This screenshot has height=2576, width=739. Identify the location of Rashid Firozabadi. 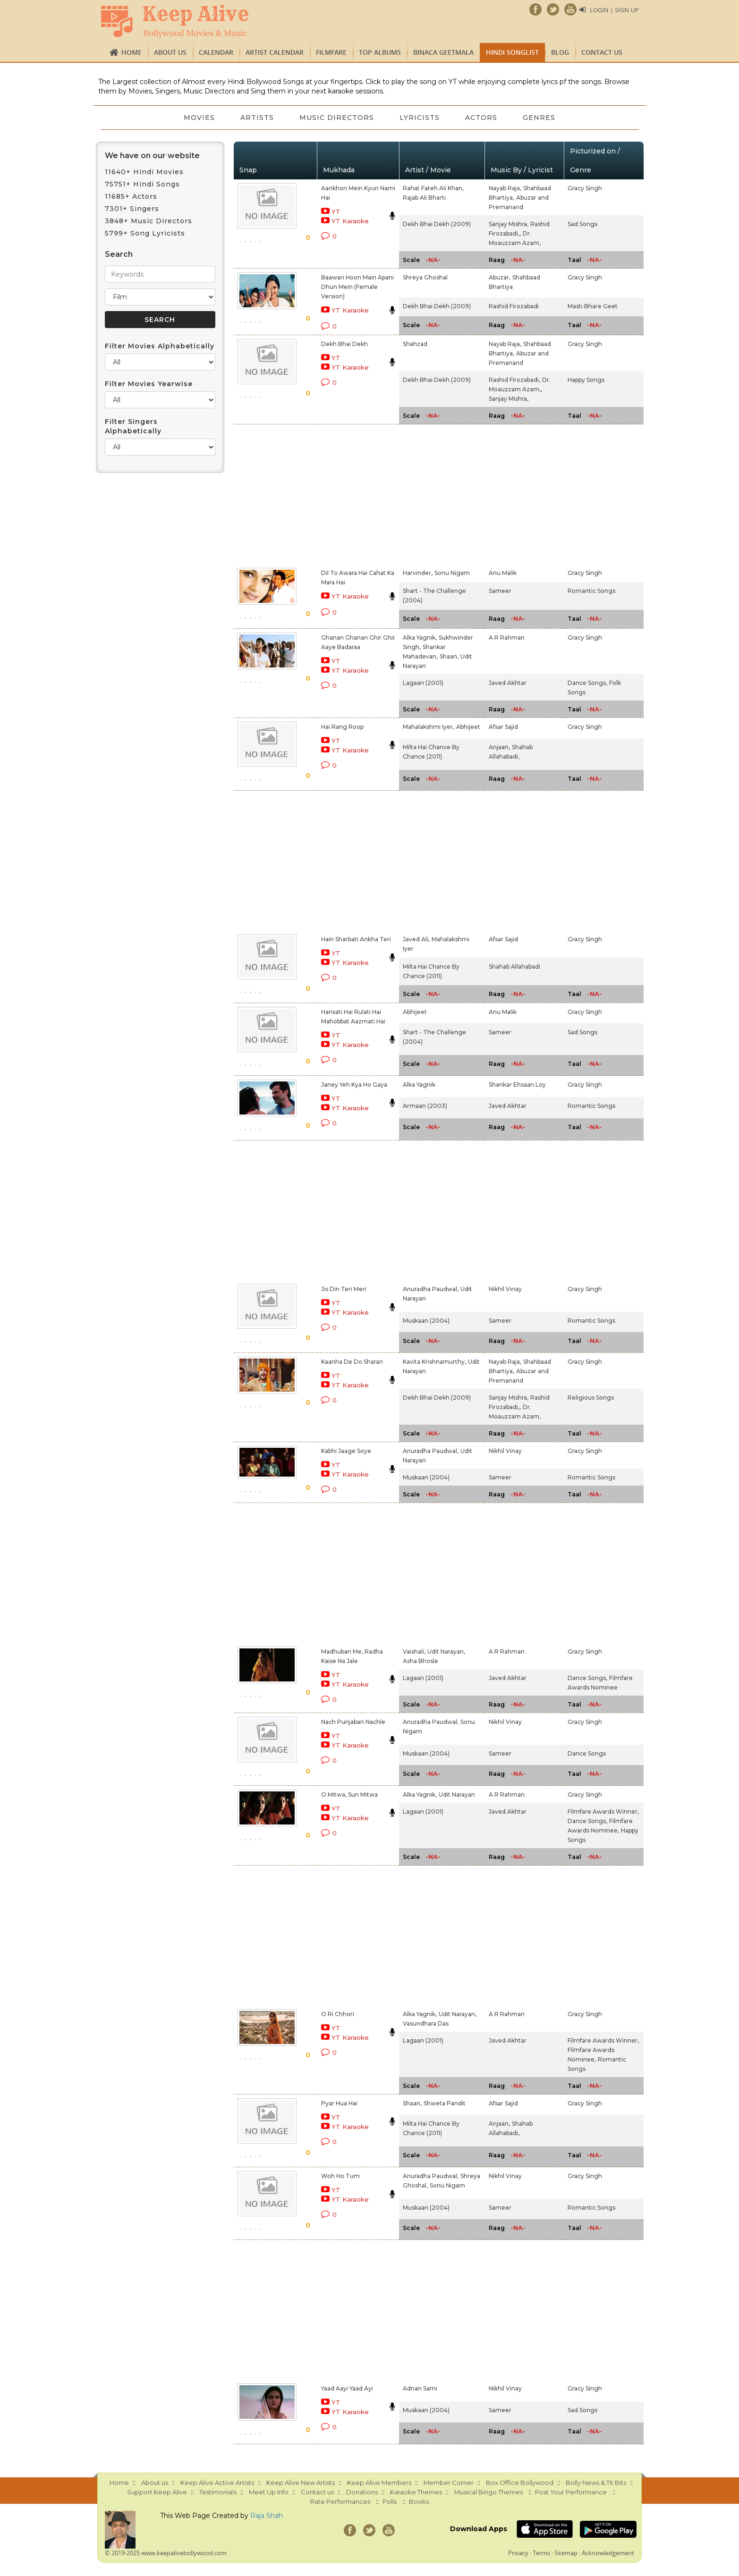
(514, 306).